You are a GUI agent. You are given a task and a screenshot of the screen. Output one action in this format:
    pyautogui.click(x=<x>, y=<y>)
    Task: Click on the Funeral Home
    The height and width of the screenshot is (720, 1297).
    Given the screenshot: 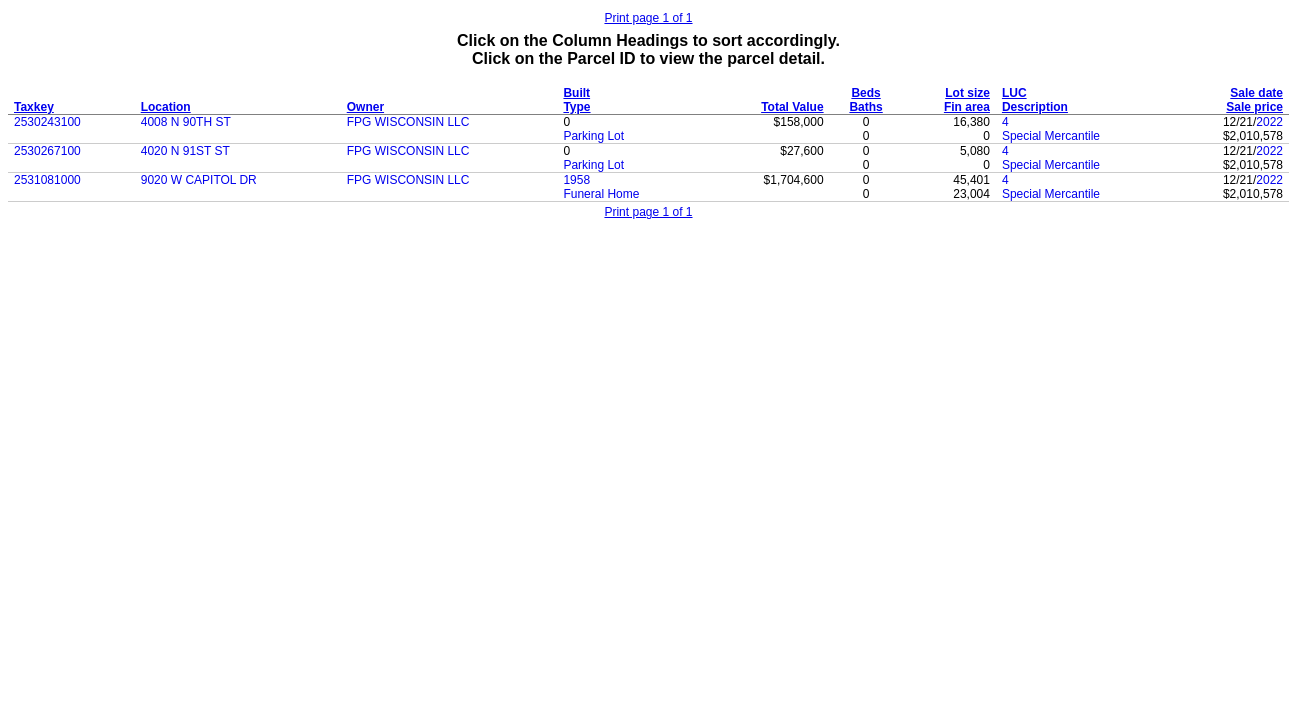 What is the action you would take?
    pyautogui.click(x=601, y=194)
    